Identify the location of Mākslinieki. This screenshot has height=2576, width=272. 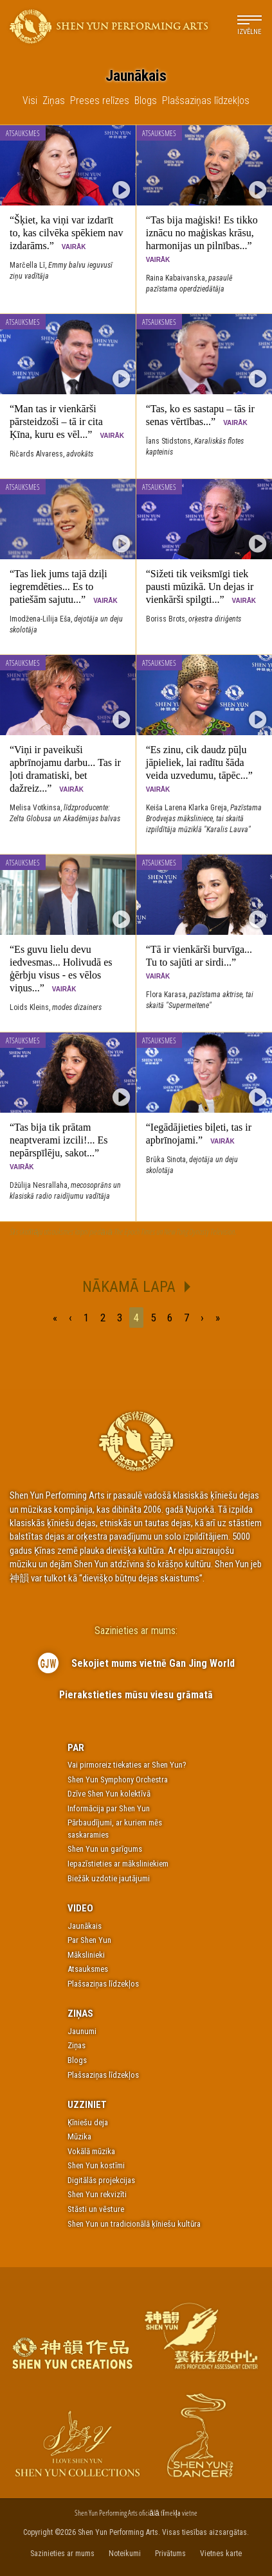
(86, 1955).